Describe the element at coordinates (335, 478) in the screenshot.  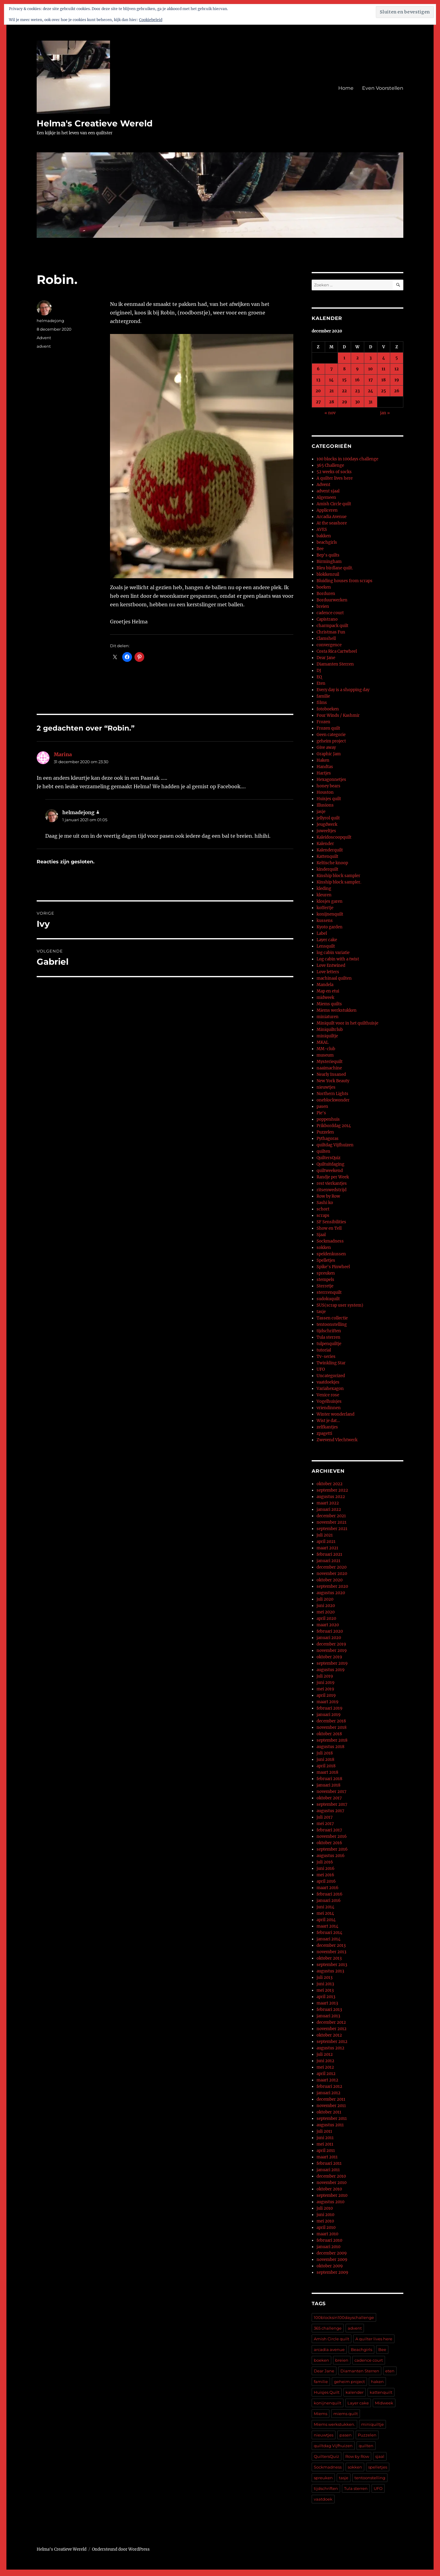
I see `A quilter lives here` at that location.